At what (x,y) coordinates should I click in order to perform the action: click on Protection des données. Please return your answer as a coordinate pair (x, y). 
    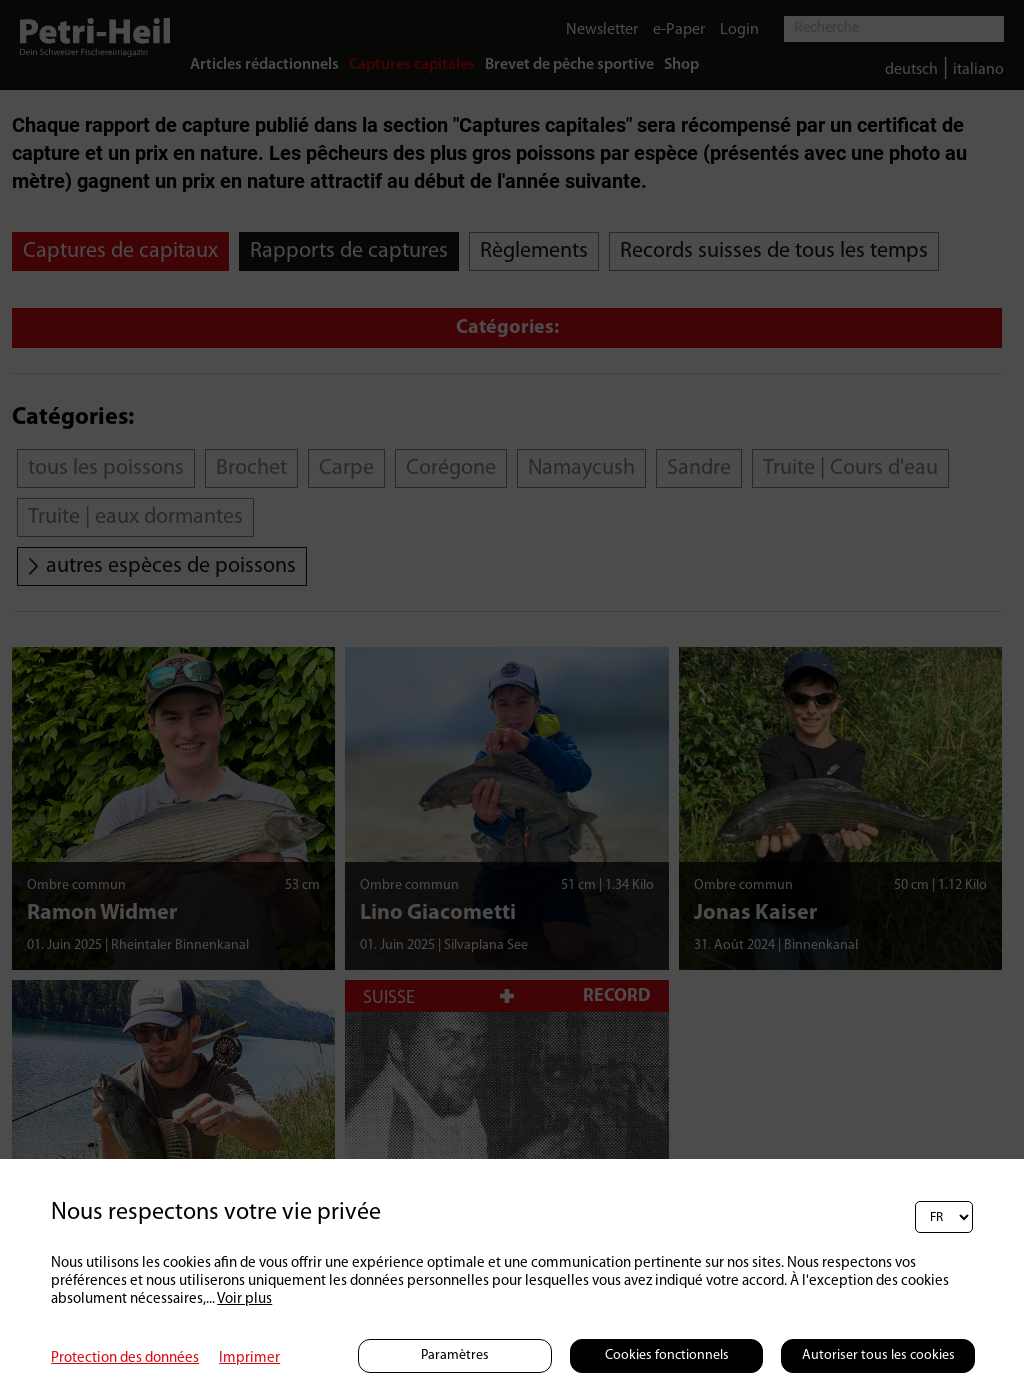
    Looking at the image, I should click on (125, 1358).